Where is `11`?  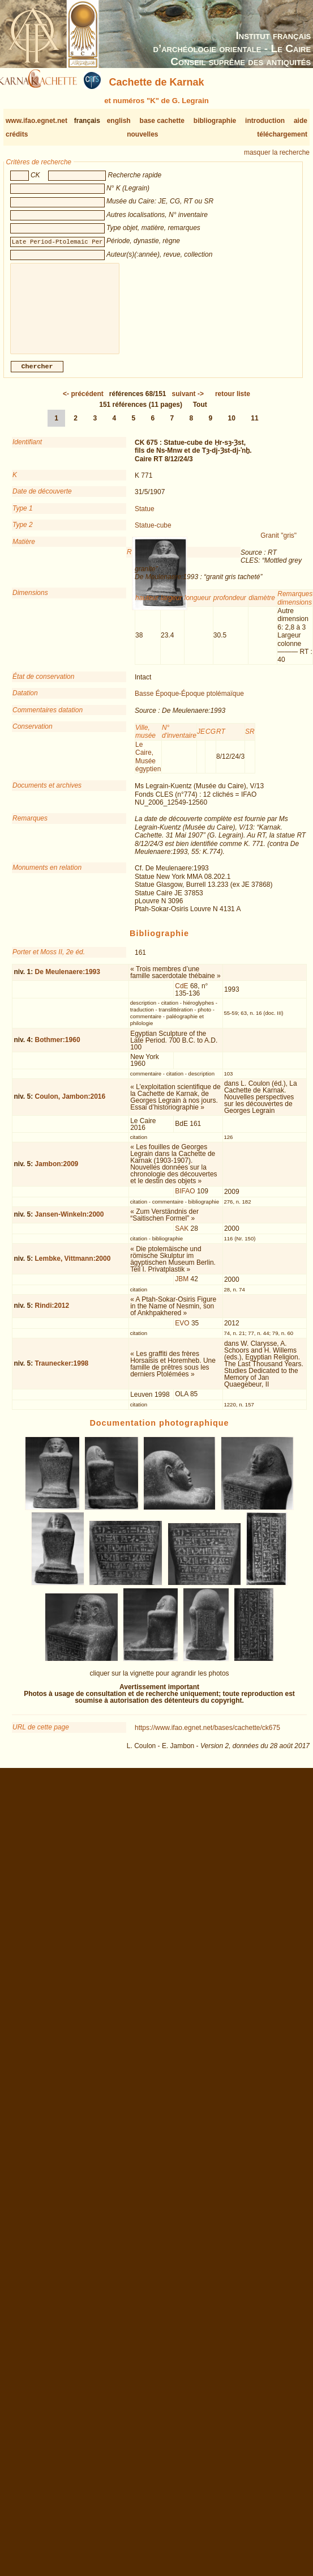
11 is located at coordinates (254, 427).